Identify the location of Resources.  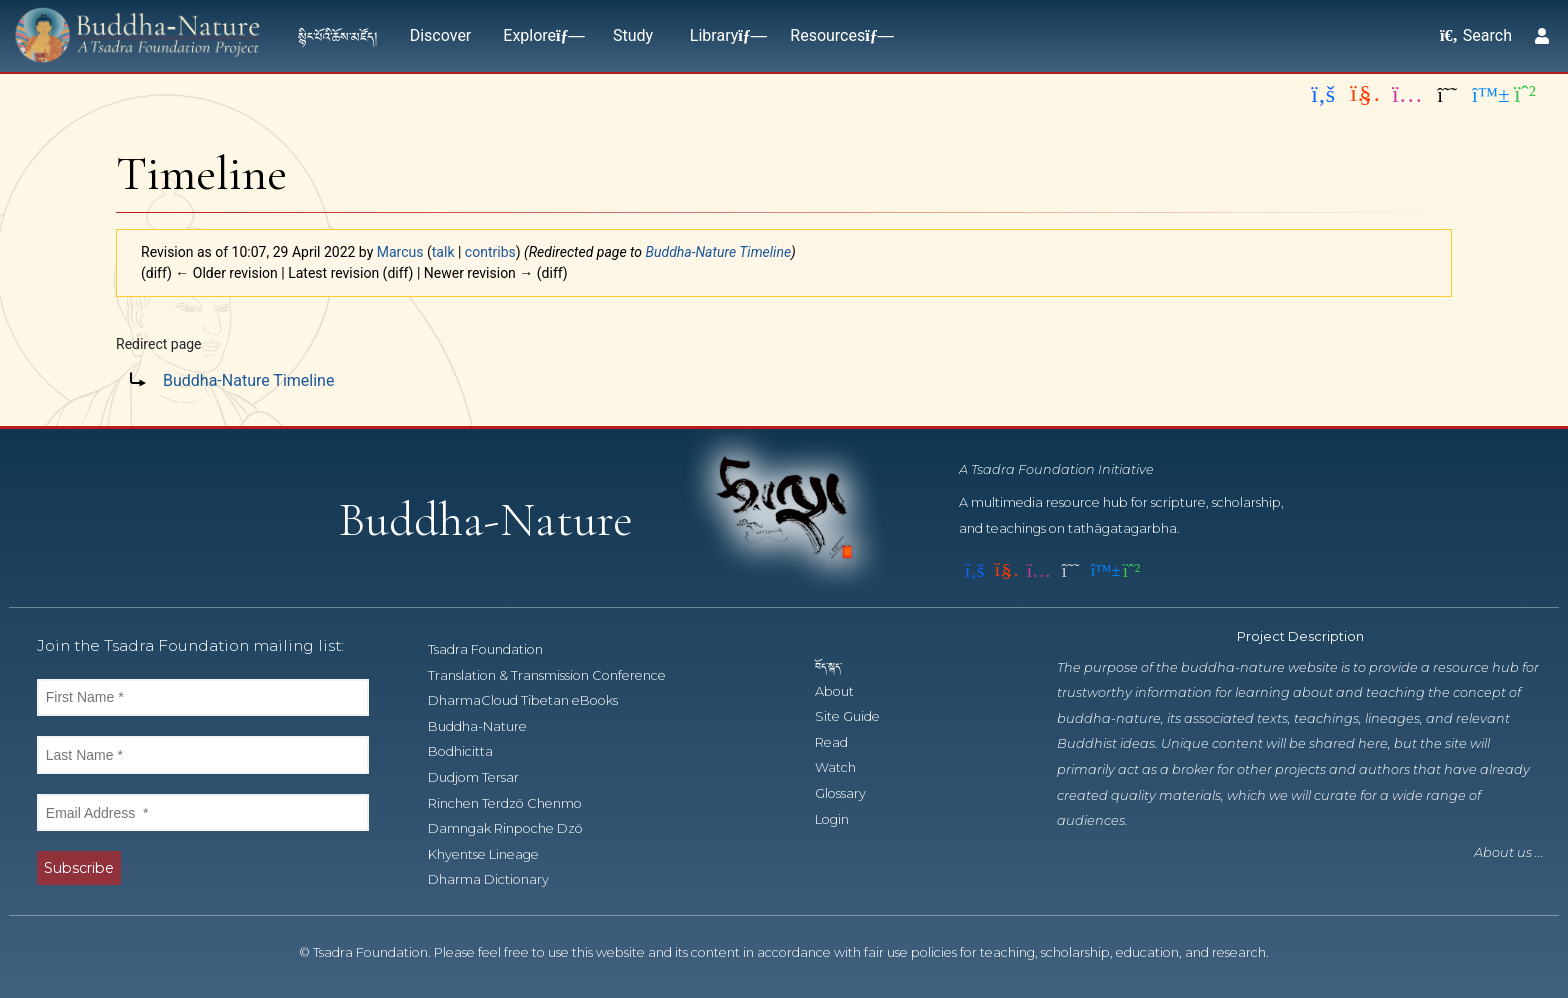
(837, 35).